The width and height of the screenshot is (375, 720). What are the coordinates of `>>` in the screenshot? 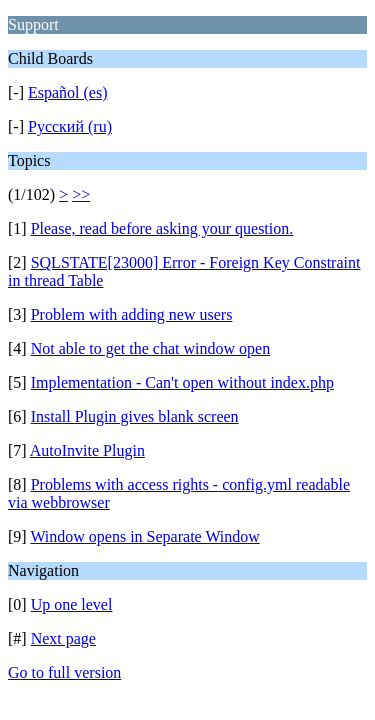 It's located at (81, 194).